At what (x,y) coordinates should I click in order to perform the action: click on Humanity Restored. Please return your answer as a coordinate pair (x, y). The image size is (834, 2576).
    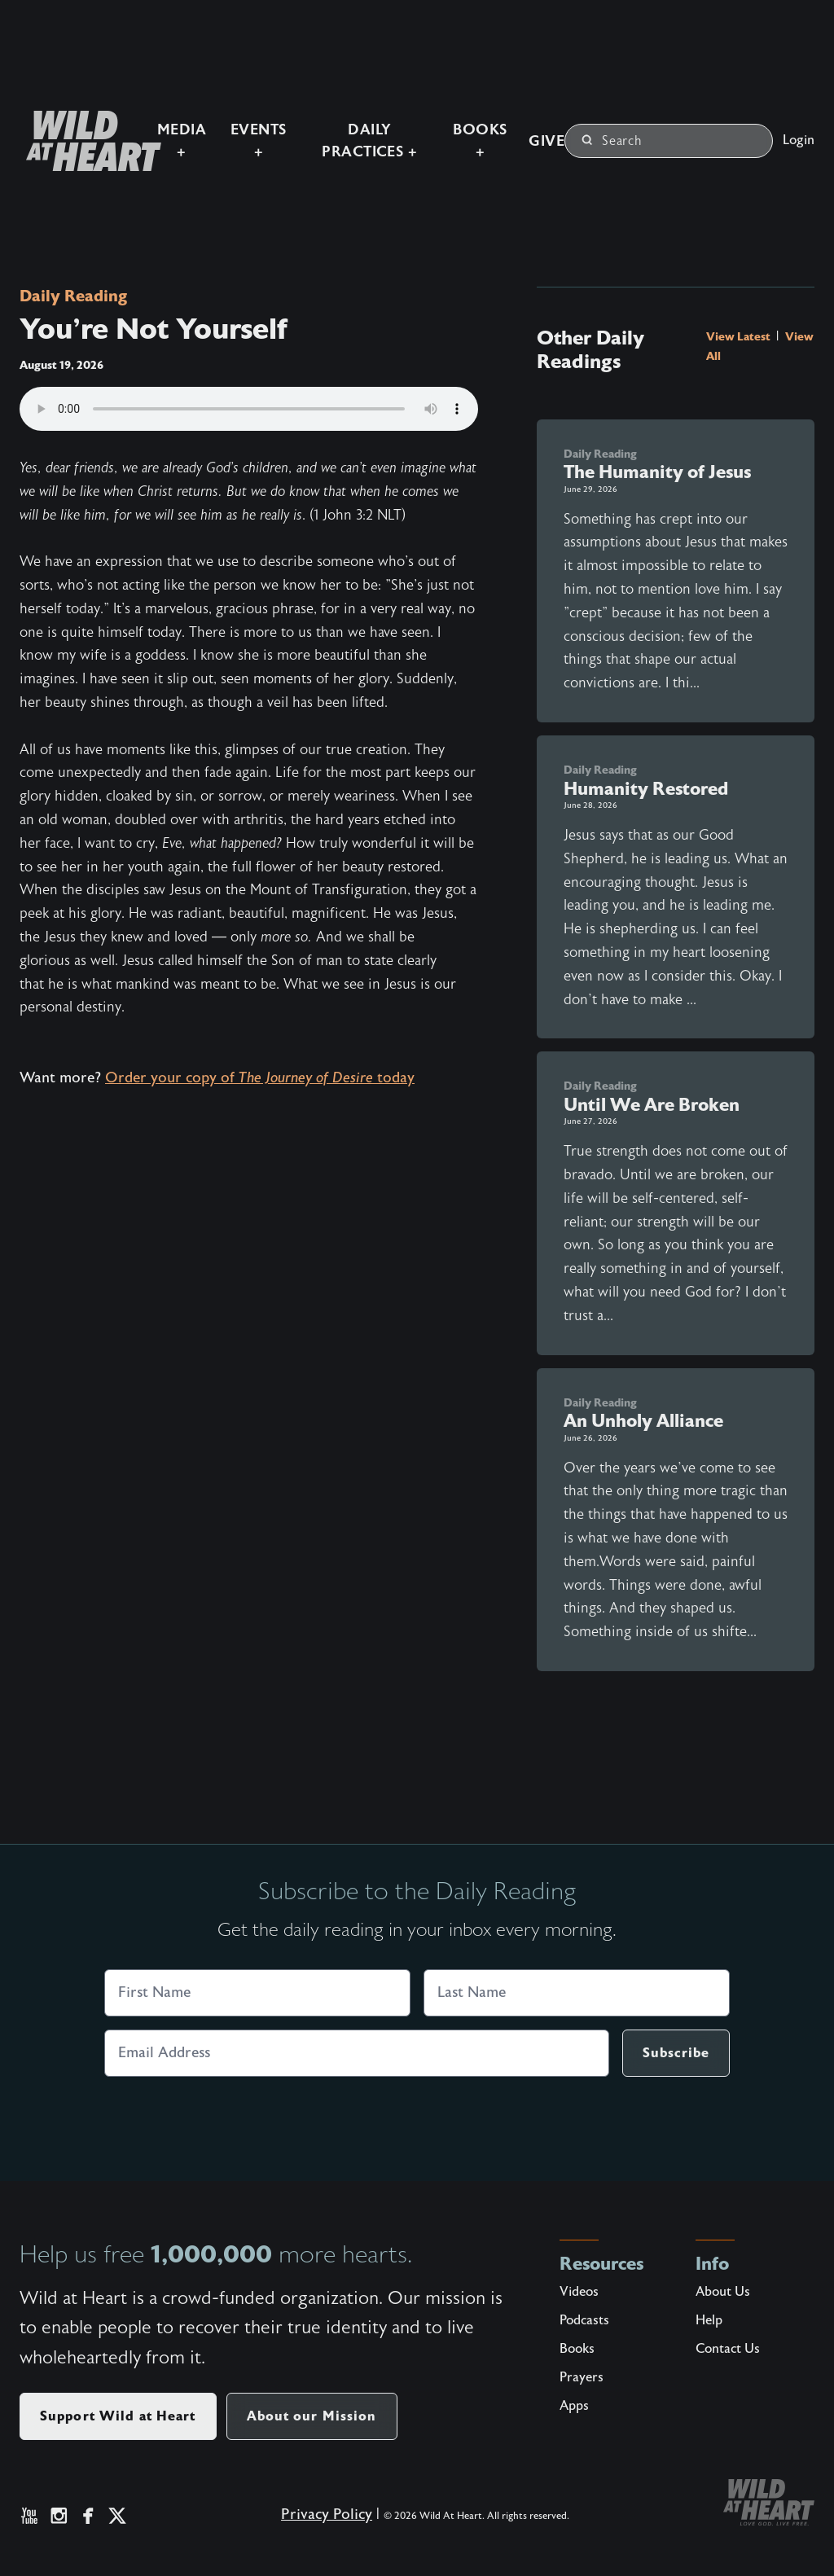
    Looking at the image, I should click on (646, 789).